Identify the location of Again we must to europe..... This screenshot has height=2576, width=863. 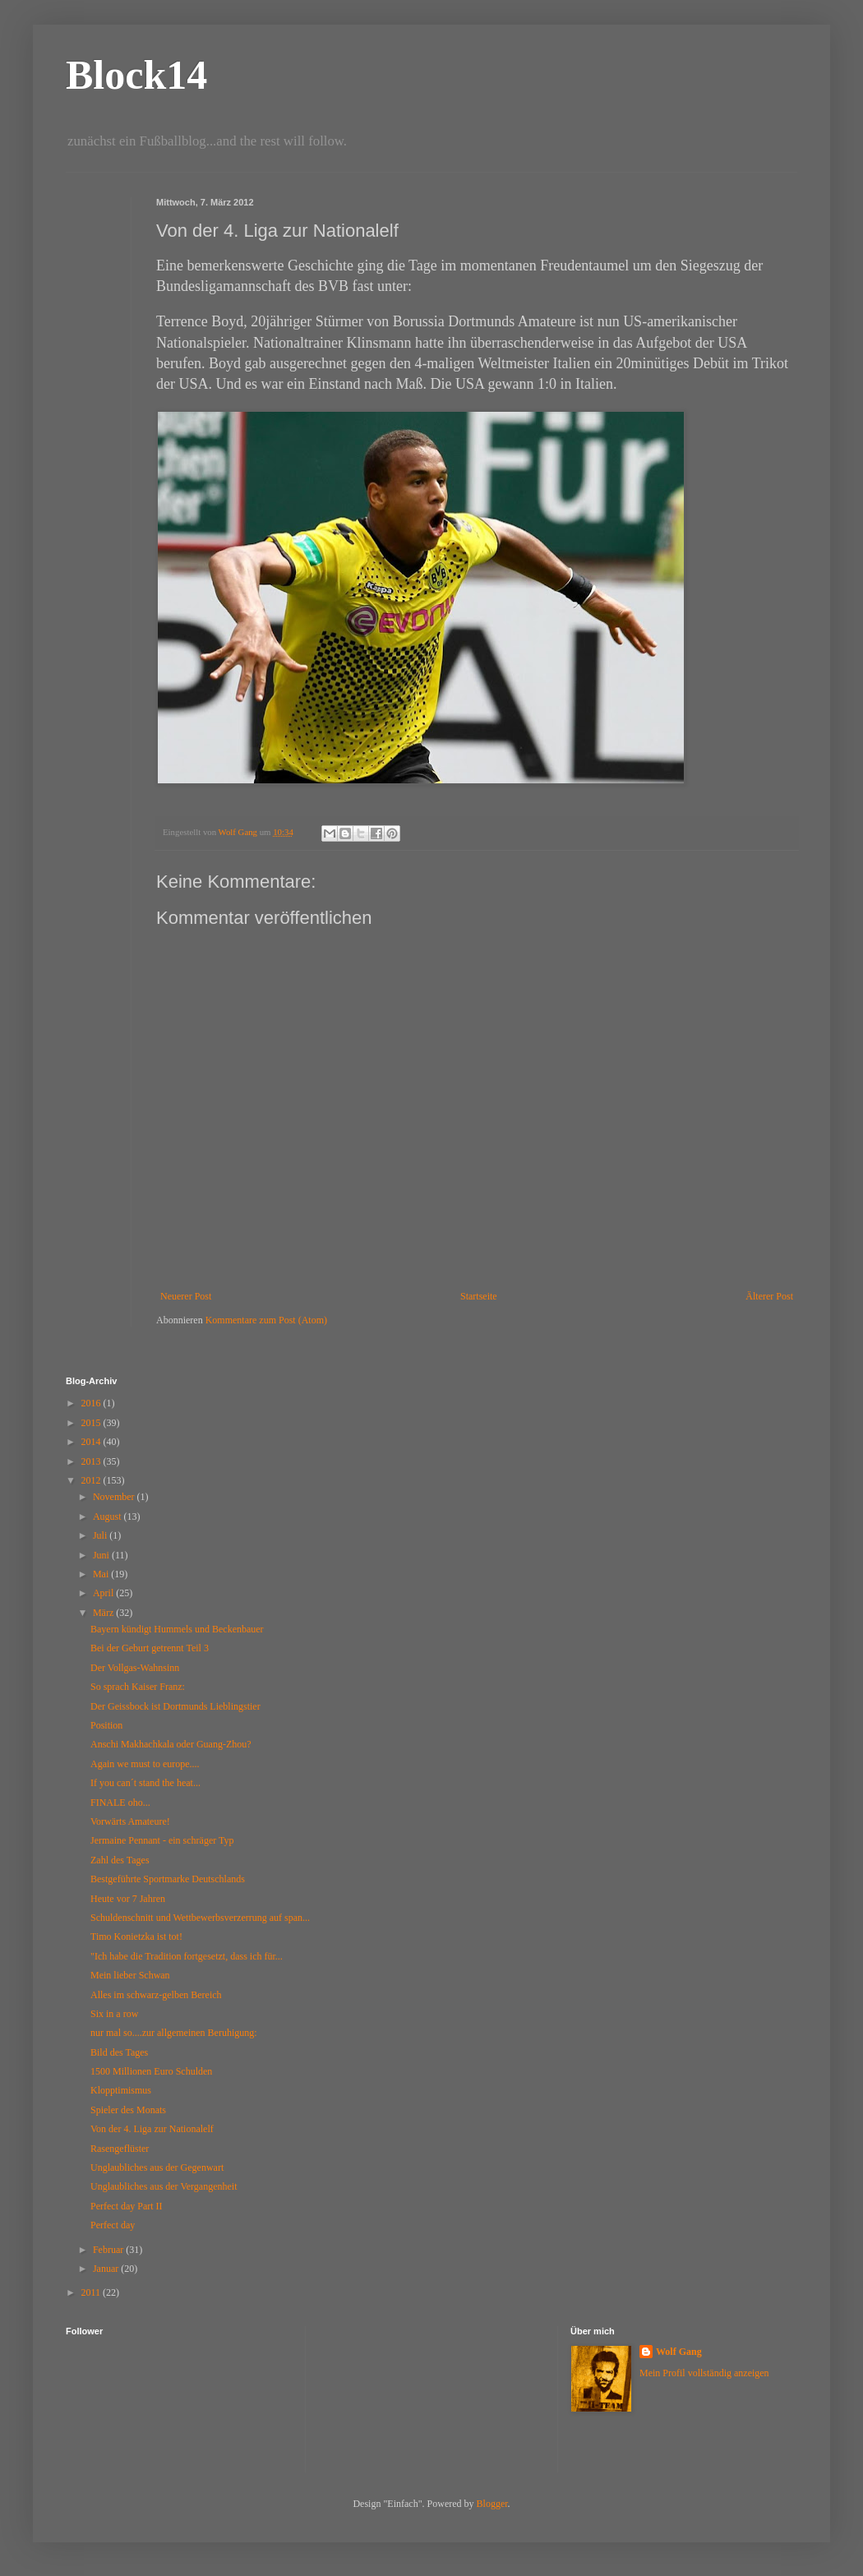
(145, 1764).